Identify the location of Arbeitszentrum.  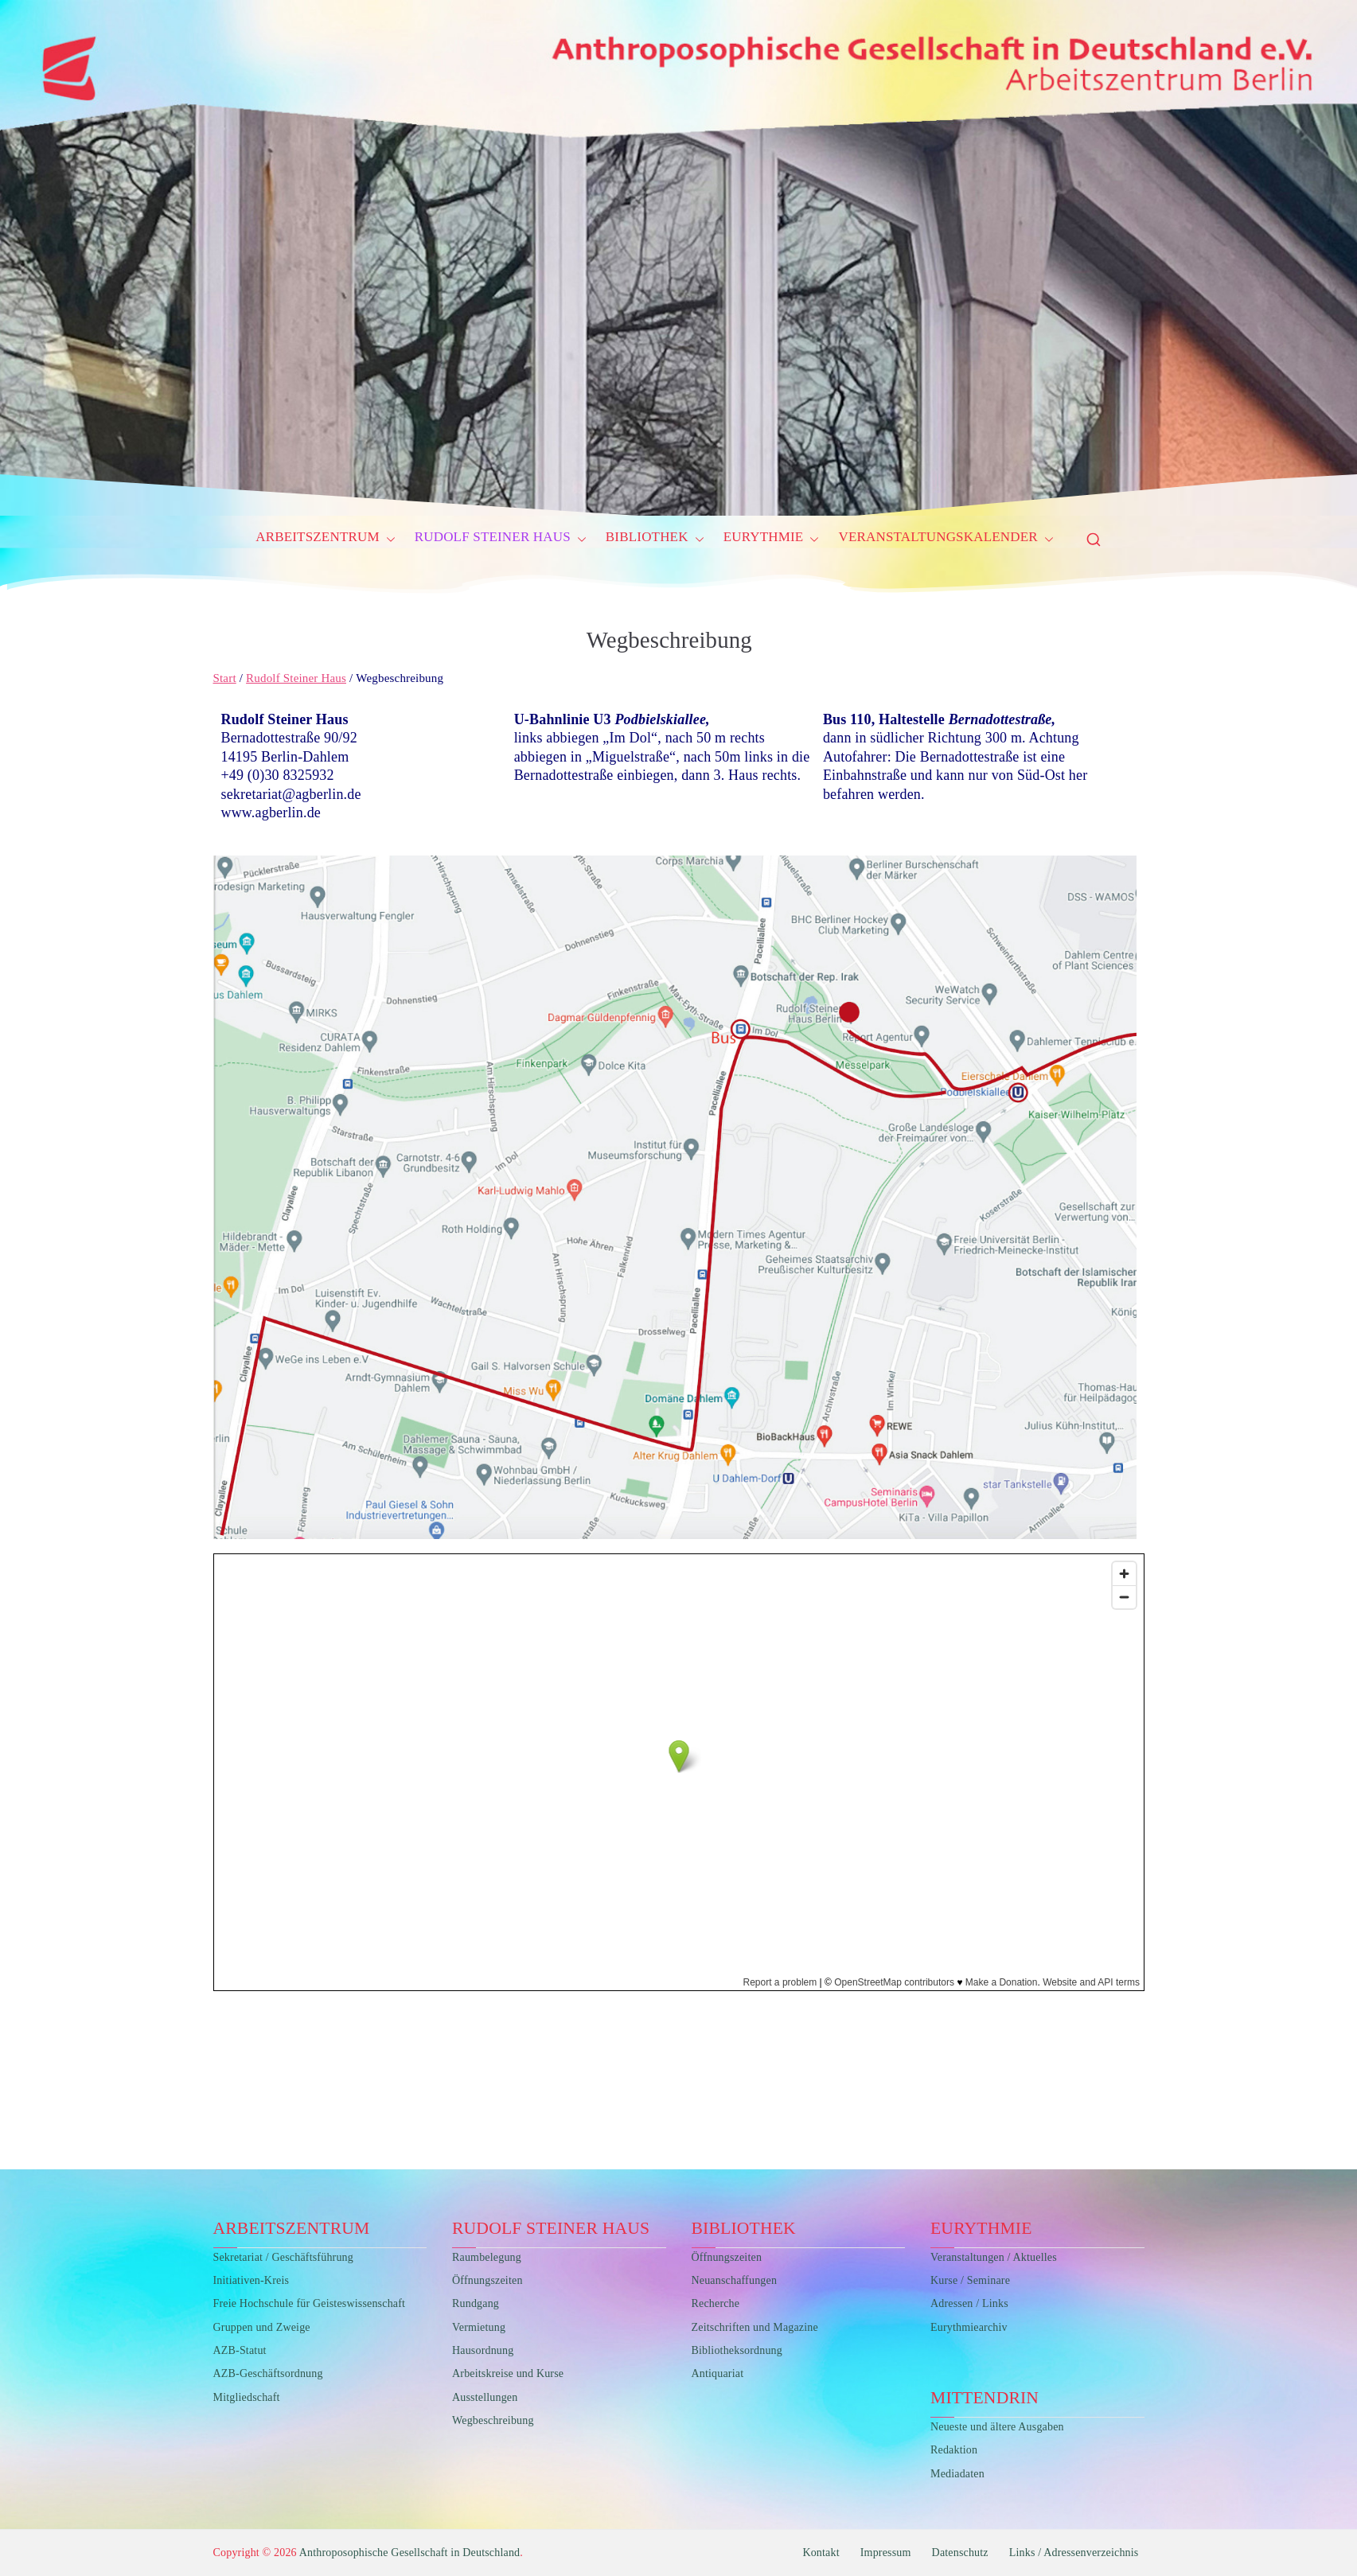
(325, 539).